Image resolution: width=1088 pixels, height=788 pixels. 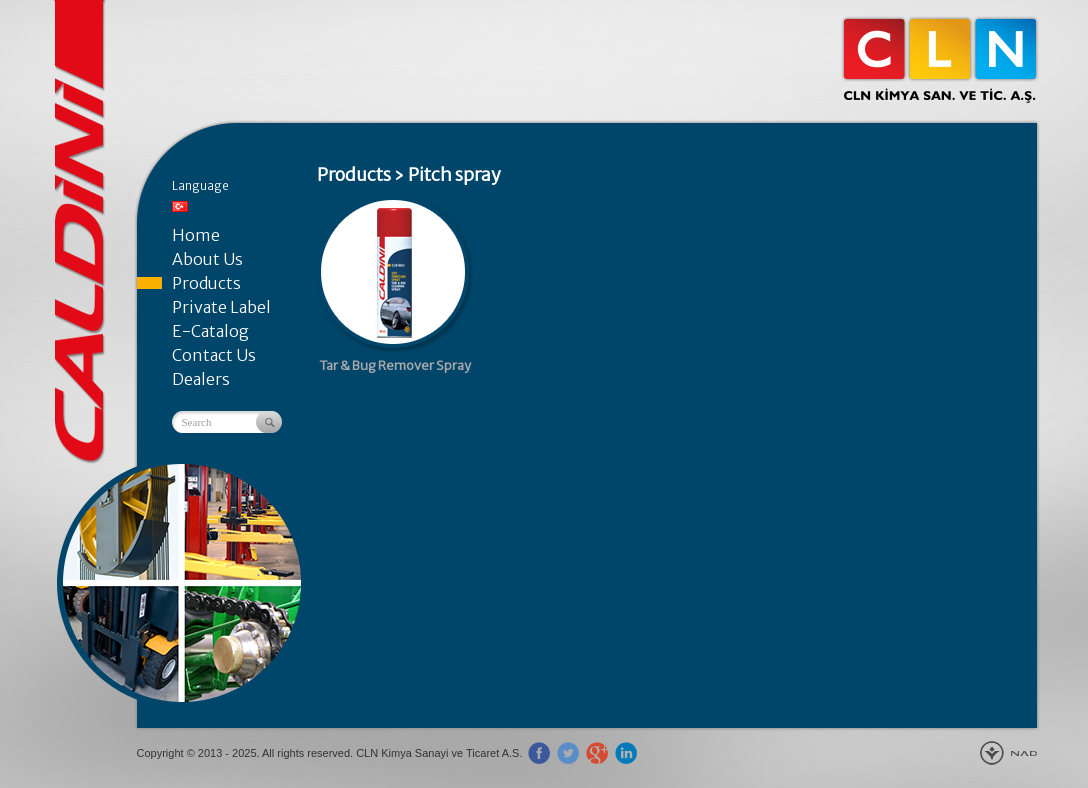 I want to click on Dealers, so click(x=201, y=379).